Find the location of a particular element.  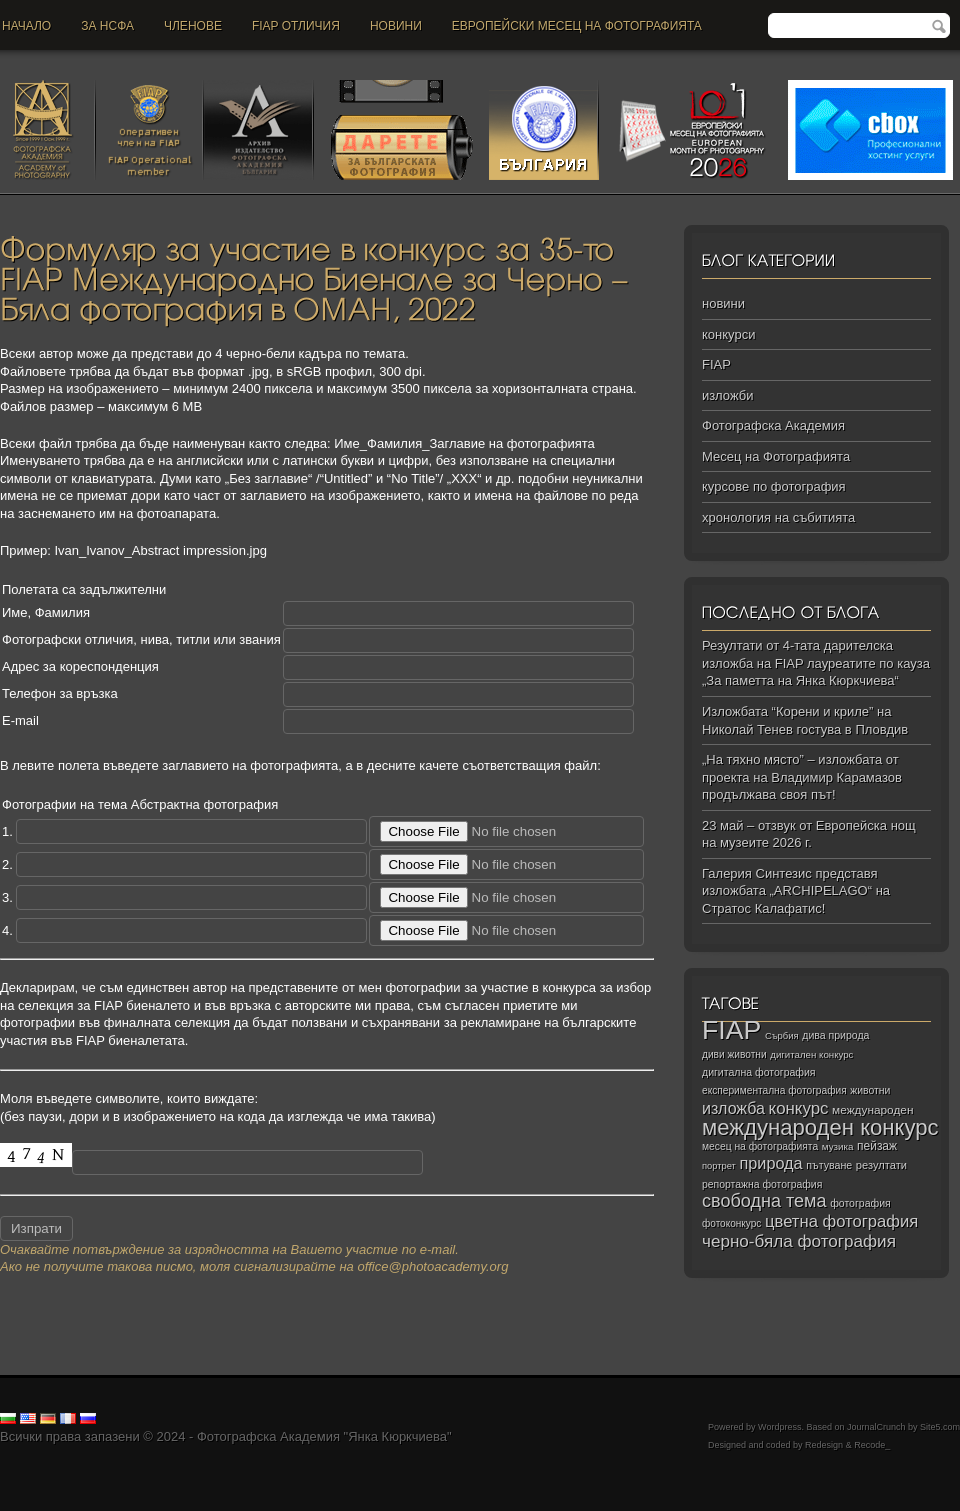

FIAP is located at coordinates (716, 364).